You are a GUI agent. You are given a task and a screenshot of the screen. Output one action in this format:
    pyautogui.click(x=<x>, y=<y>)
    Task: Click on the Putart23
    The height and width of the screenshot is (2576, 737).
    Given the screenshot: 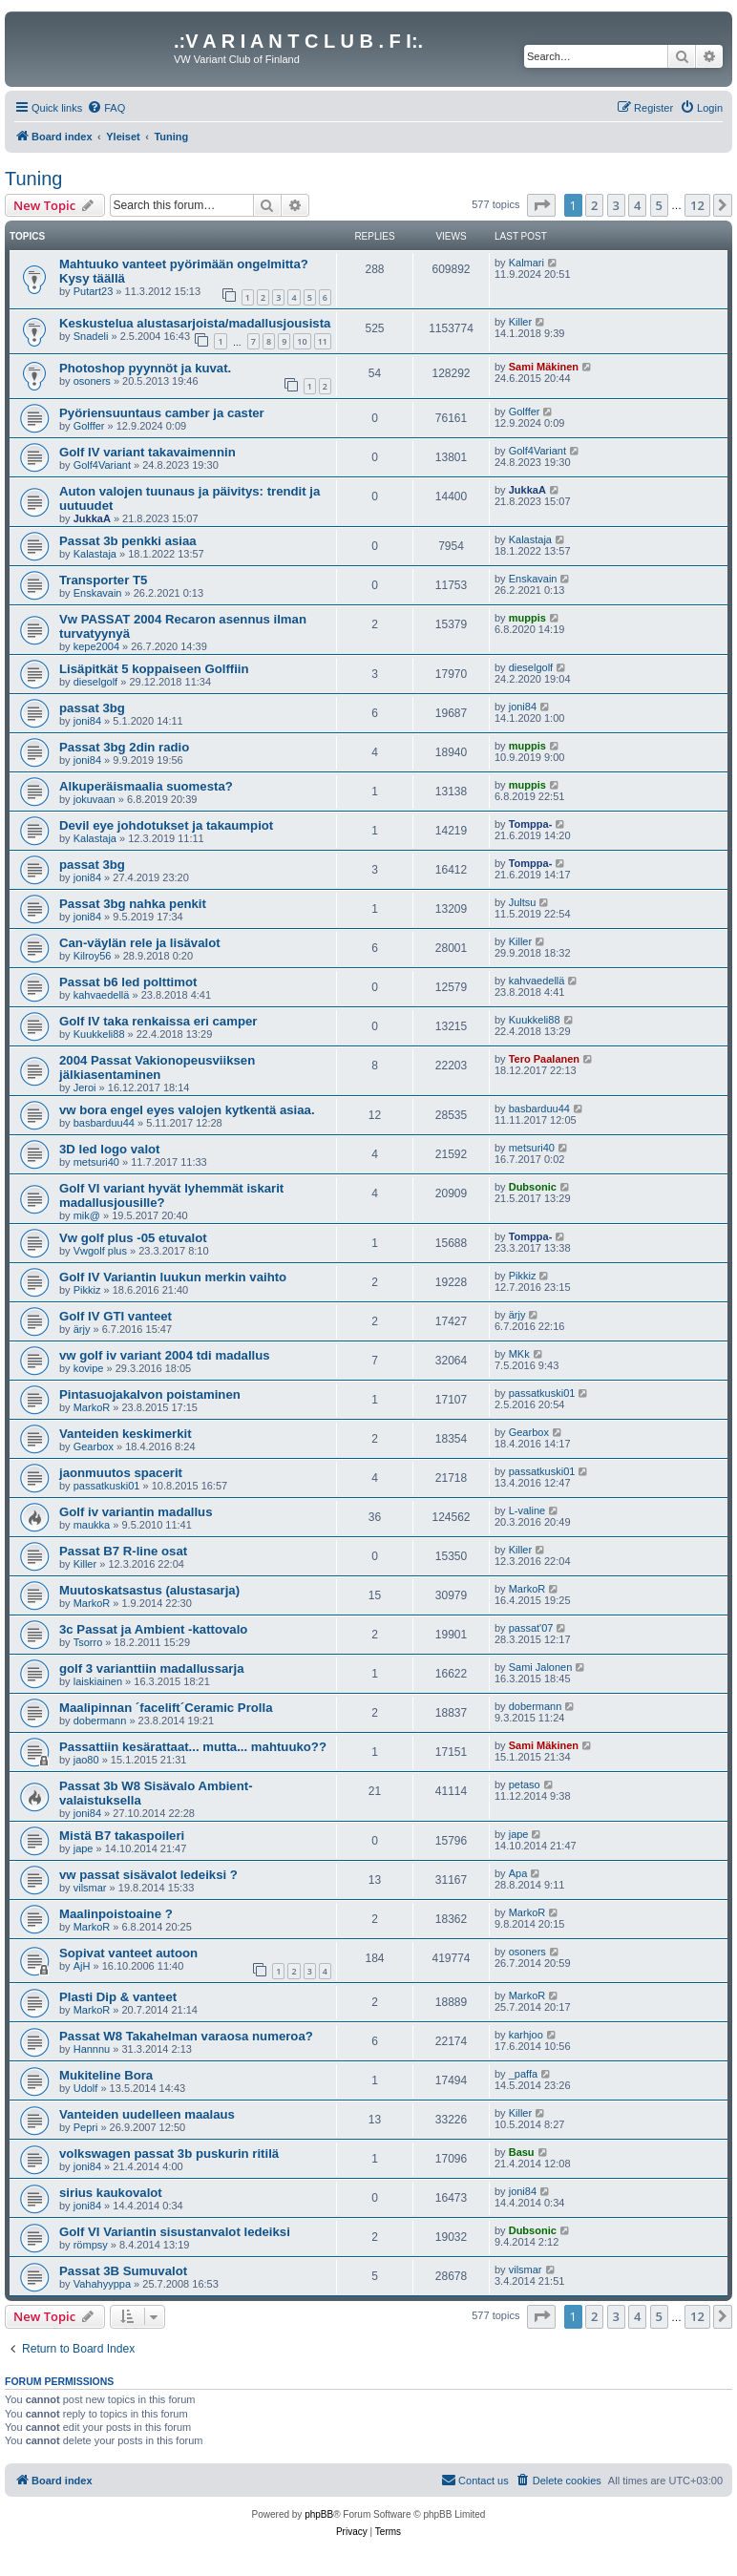 What is the action you would take?
    pyautogui.click(x=94, y=291)
    